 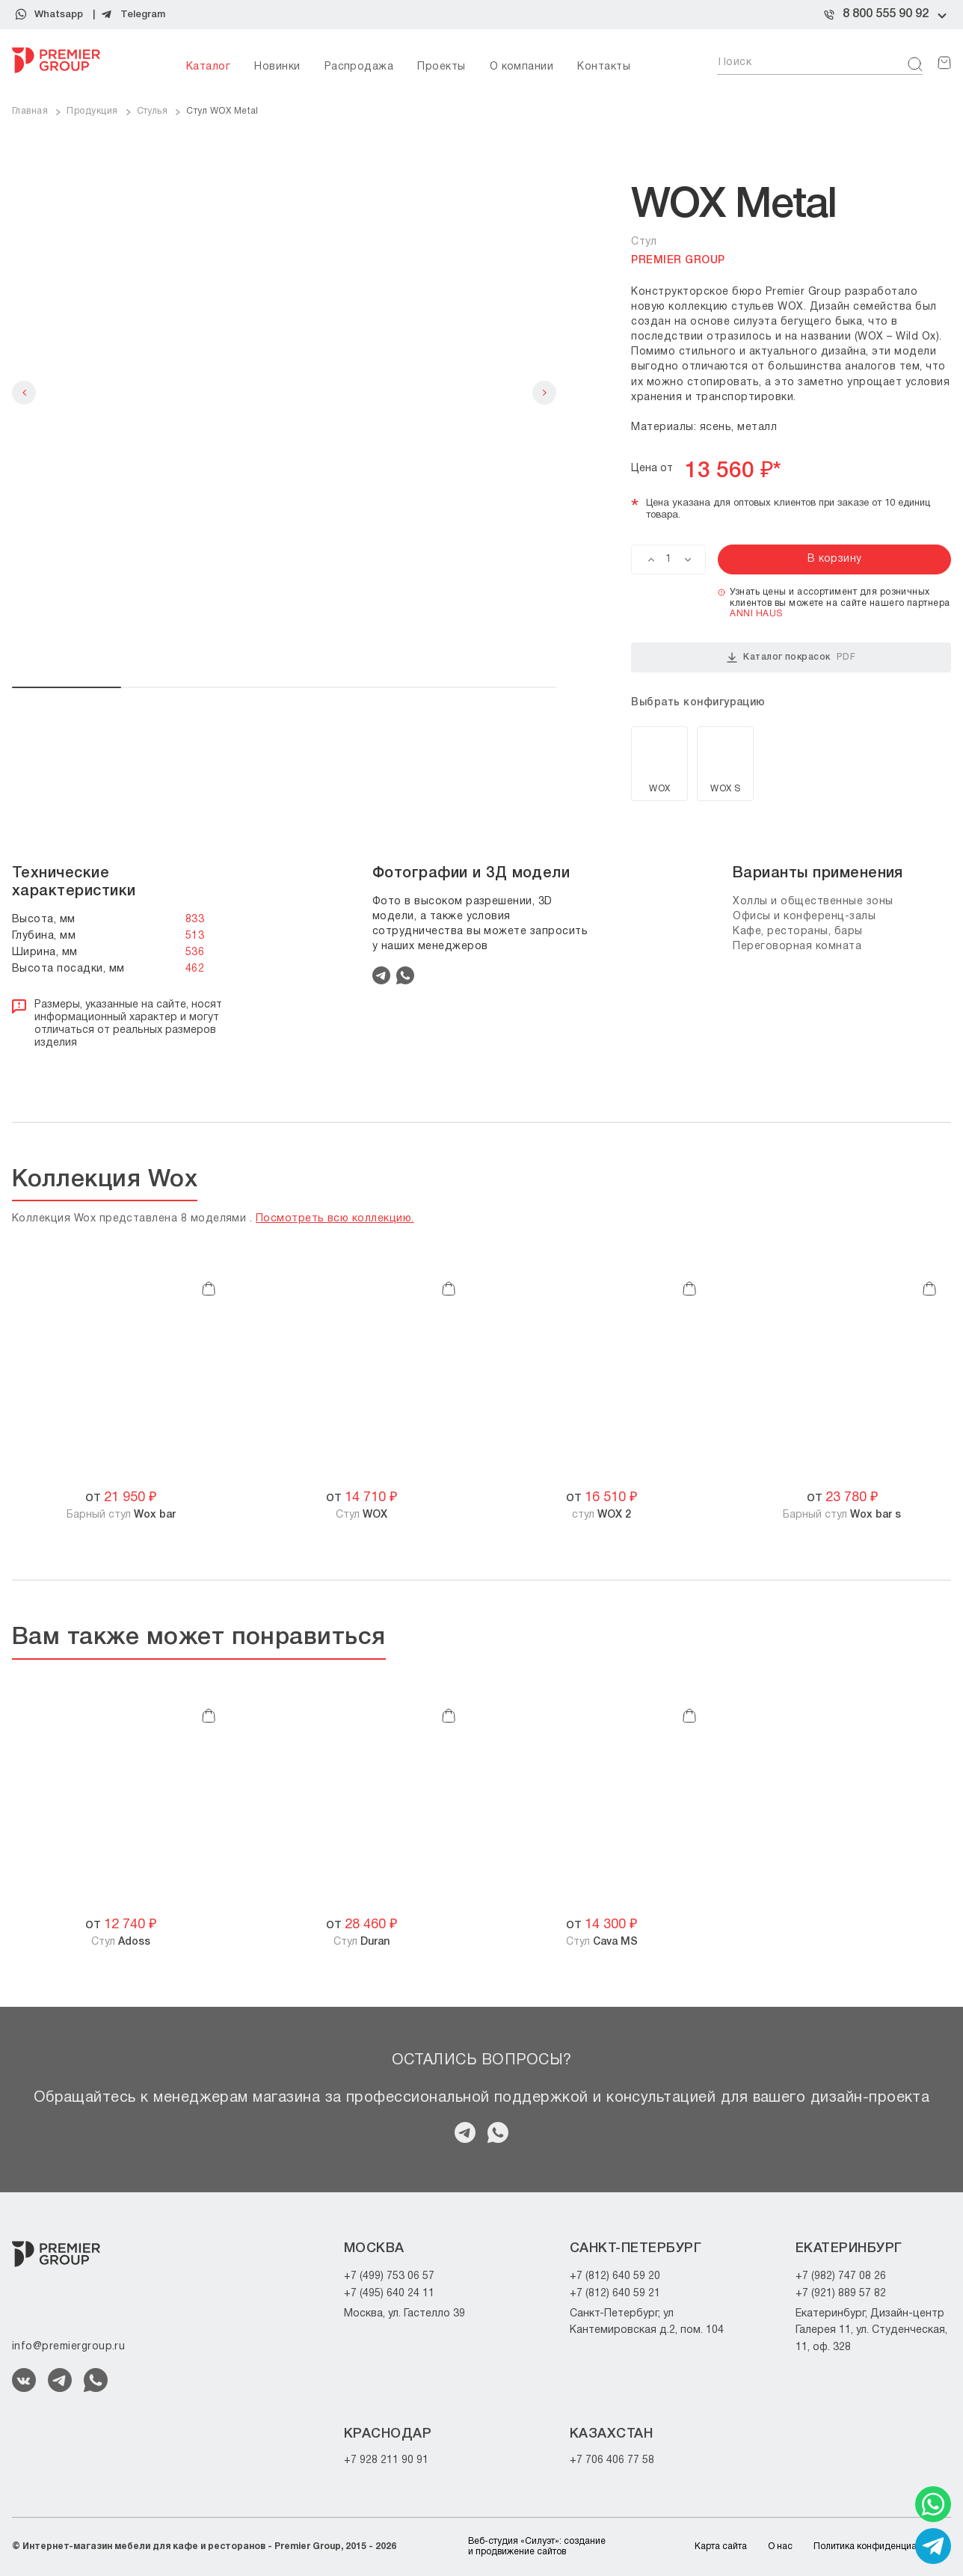 I want to click on Проекты, so click(x=441, y=67).